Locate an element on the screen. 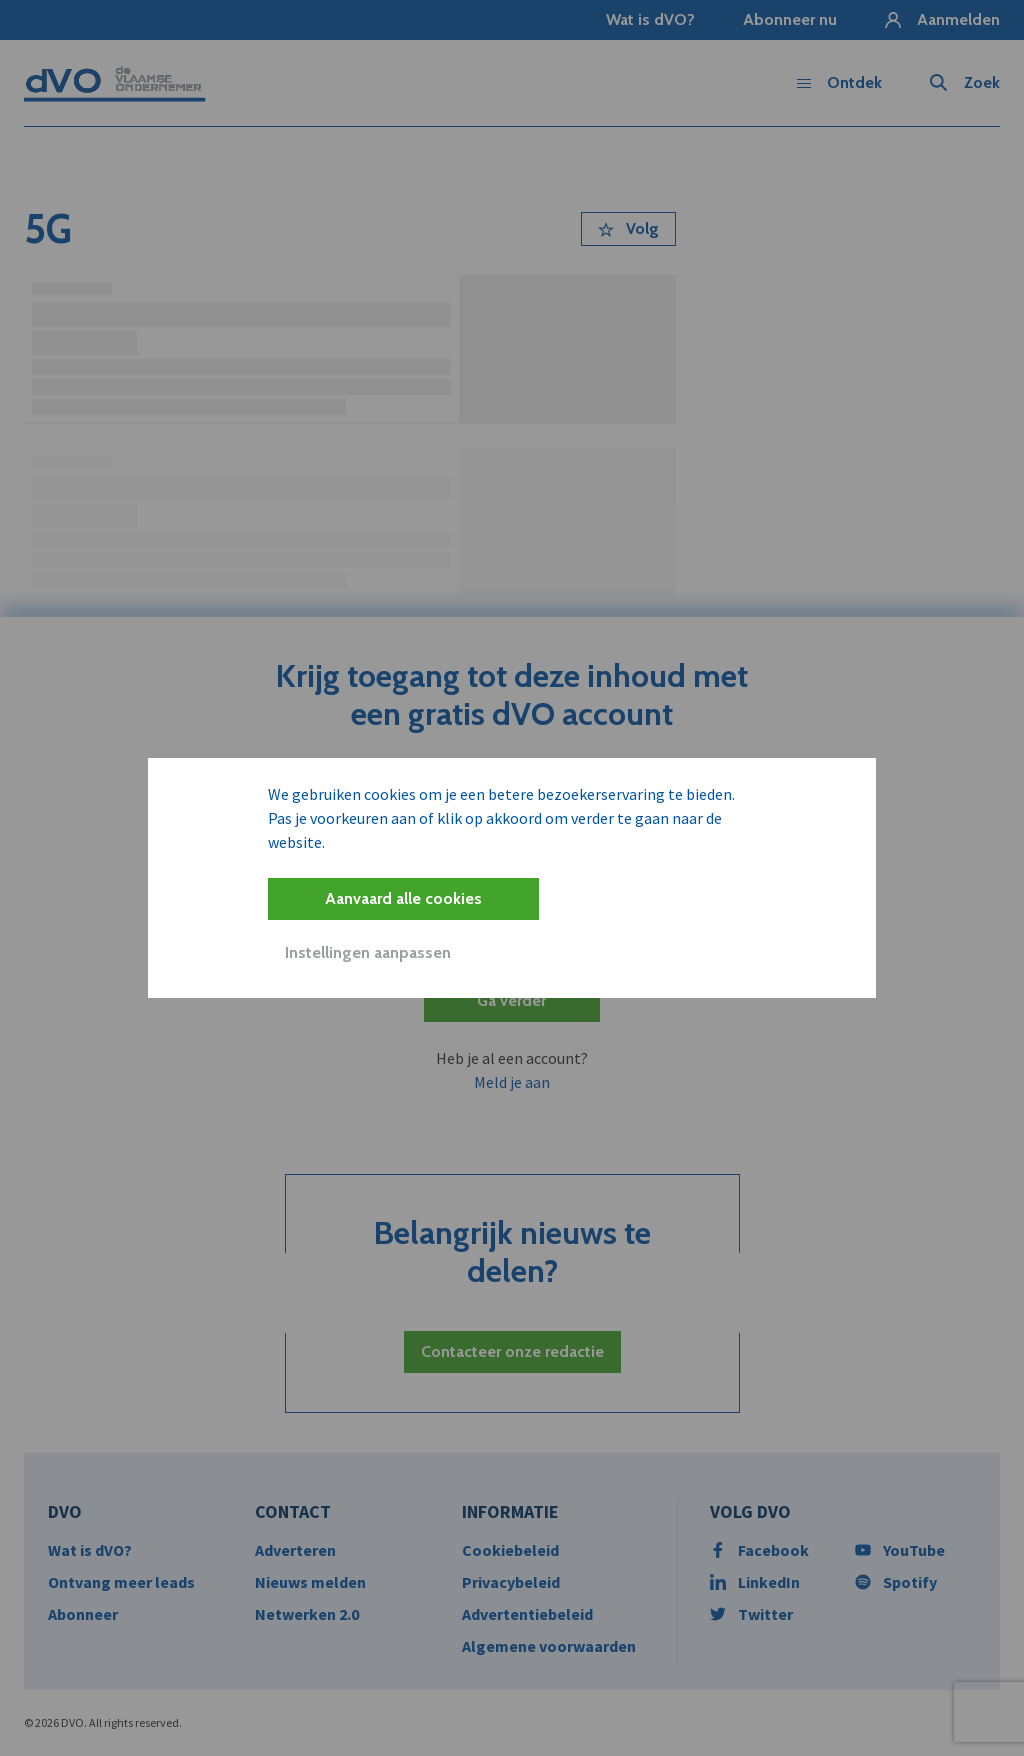 Image resolution: width=1024 pixels, height=1756 pixels. Instellingen aanpassen is located at coordinates (368, 952).